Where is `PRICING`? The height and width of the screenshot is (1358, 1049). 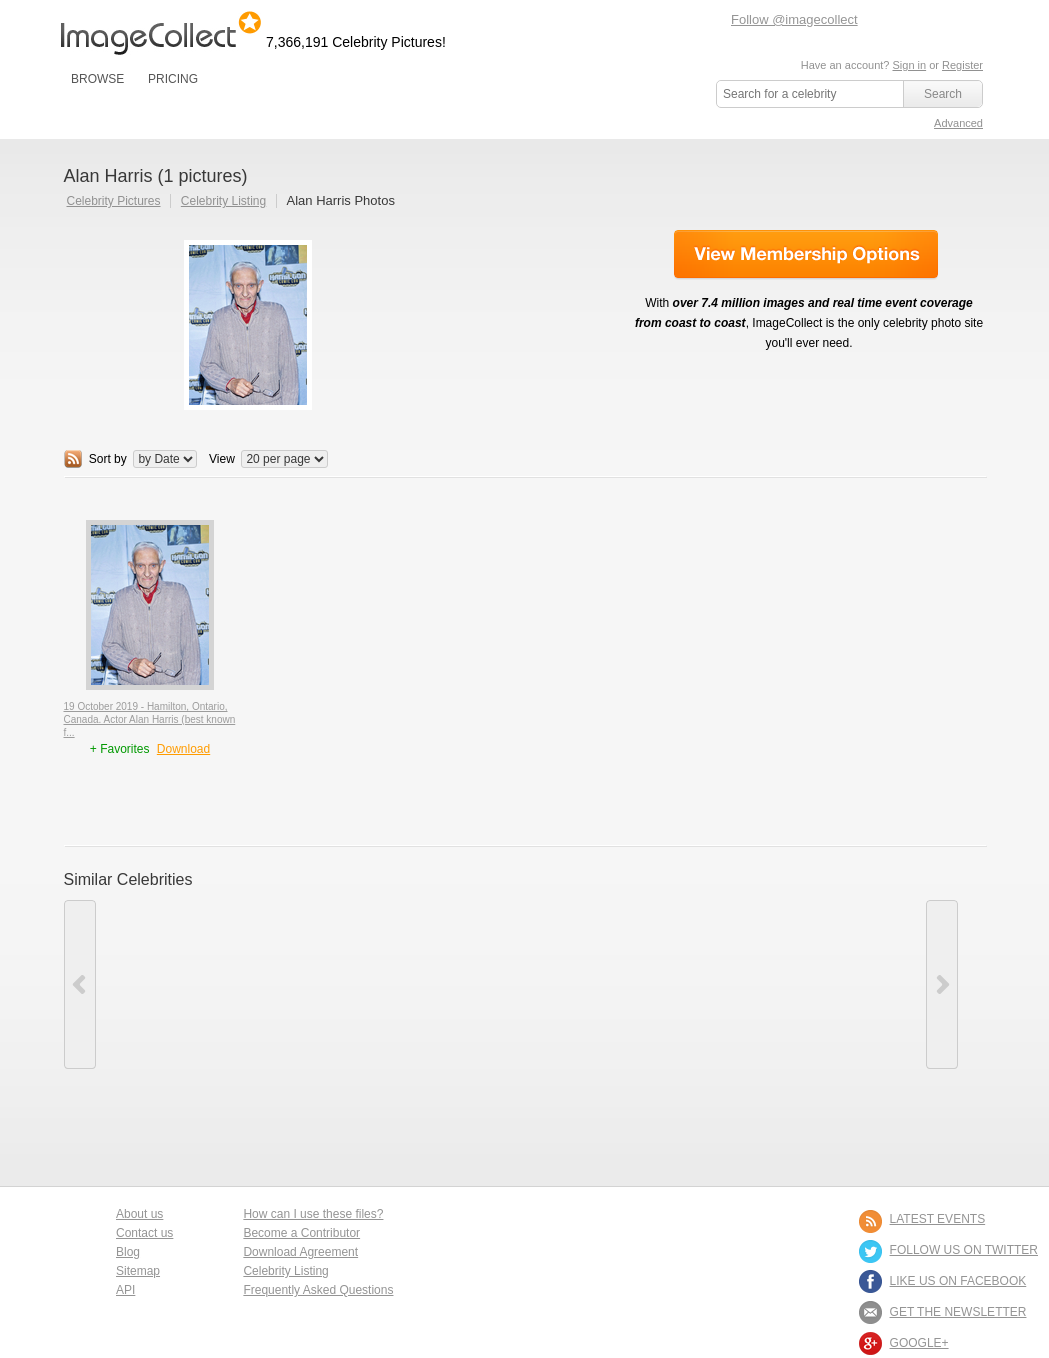 PRICING is located at coordinates (173, 79).